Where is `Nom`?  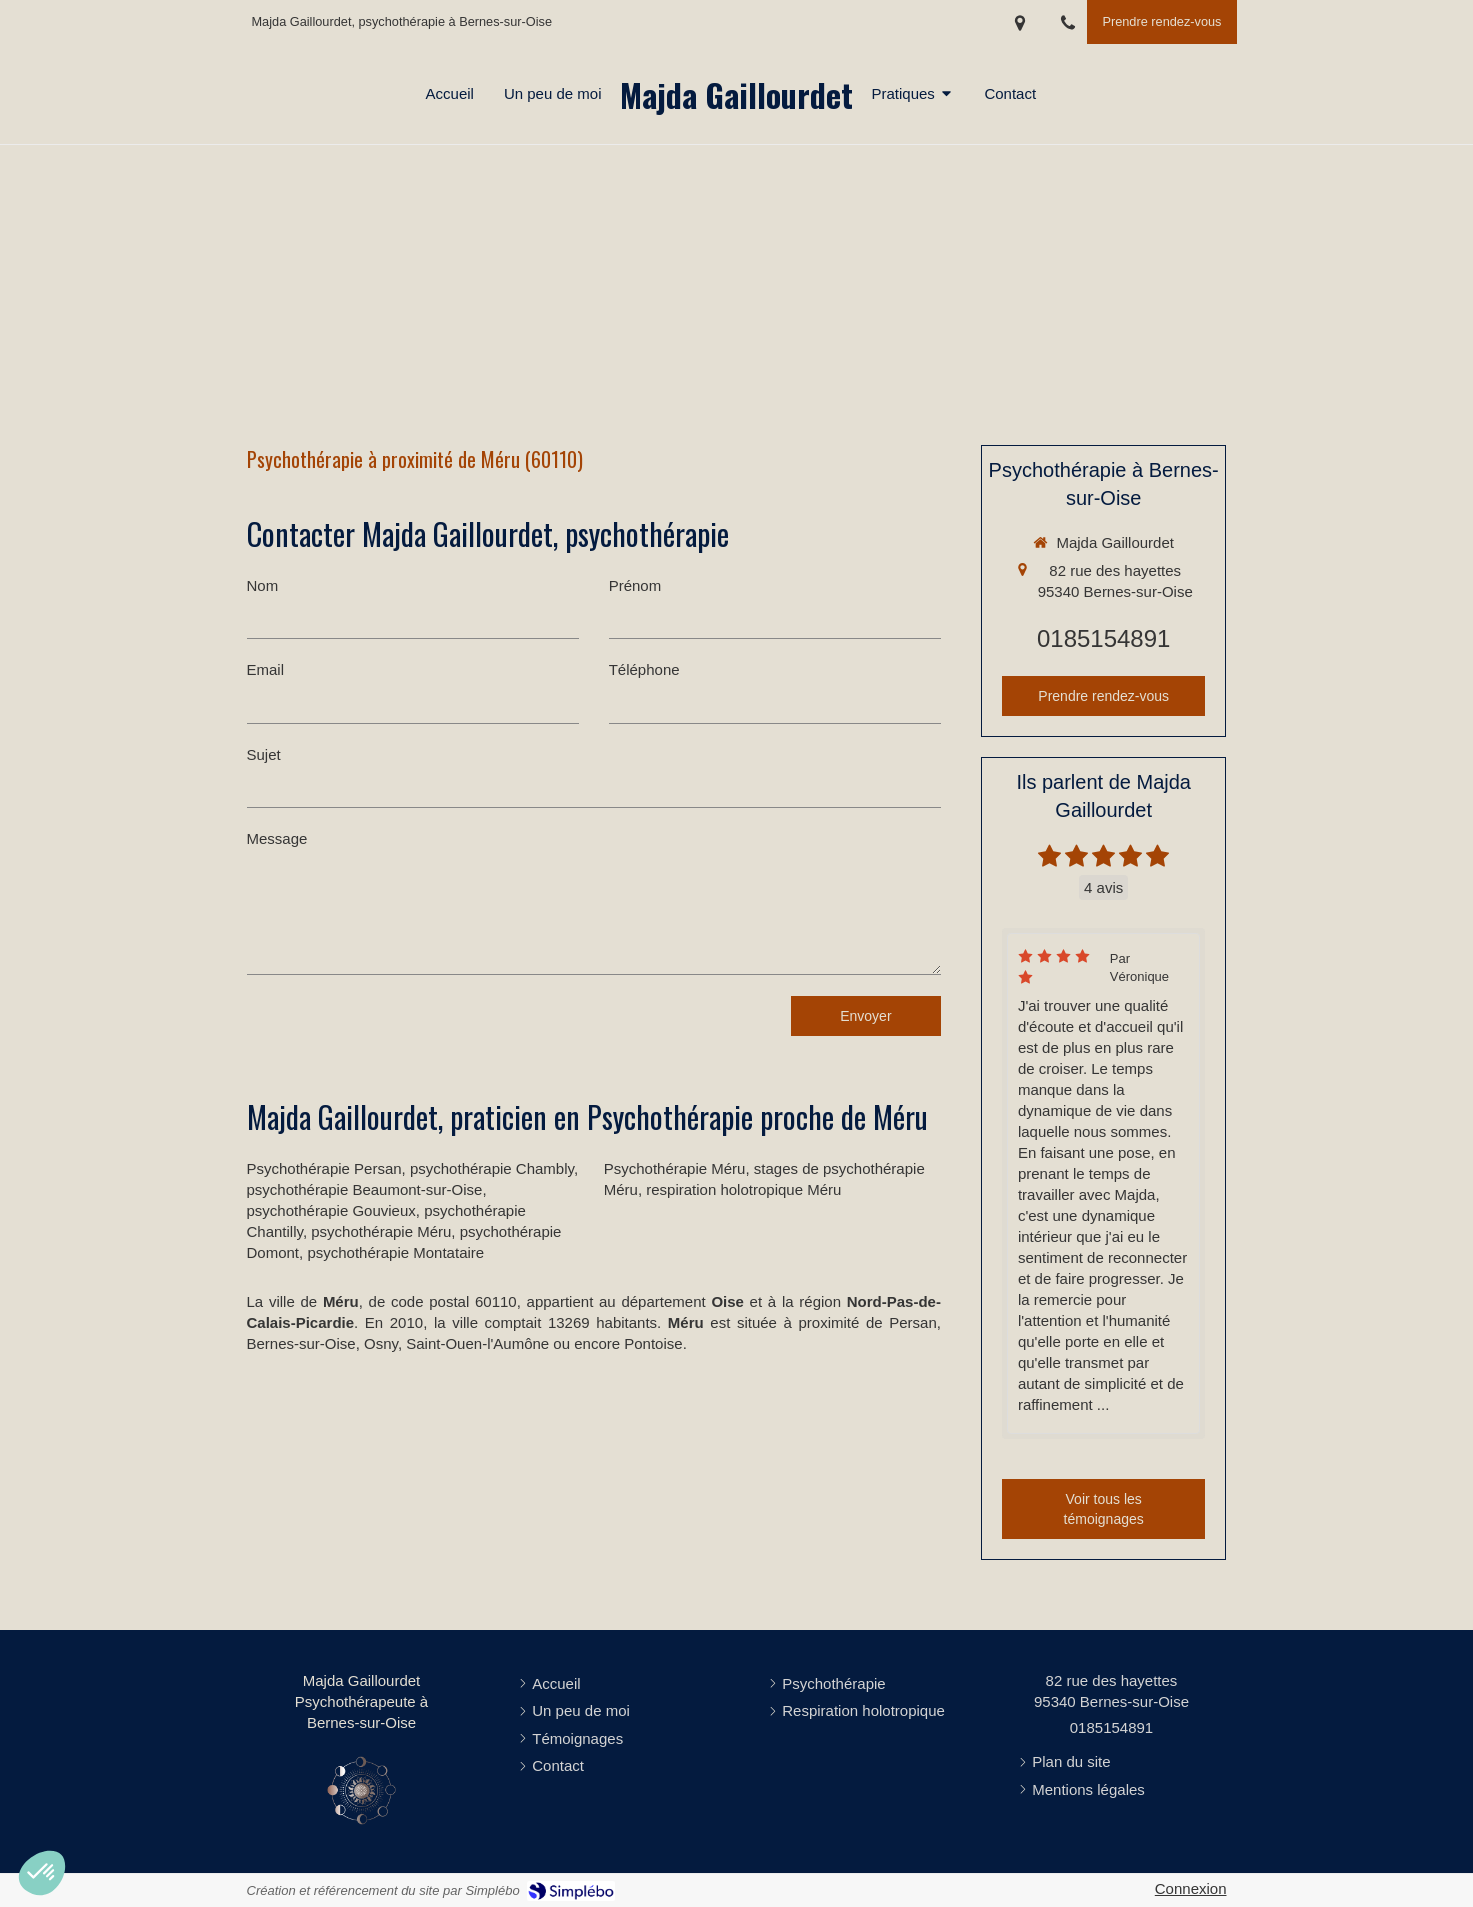
Nom is located at coordinates (263, 585).